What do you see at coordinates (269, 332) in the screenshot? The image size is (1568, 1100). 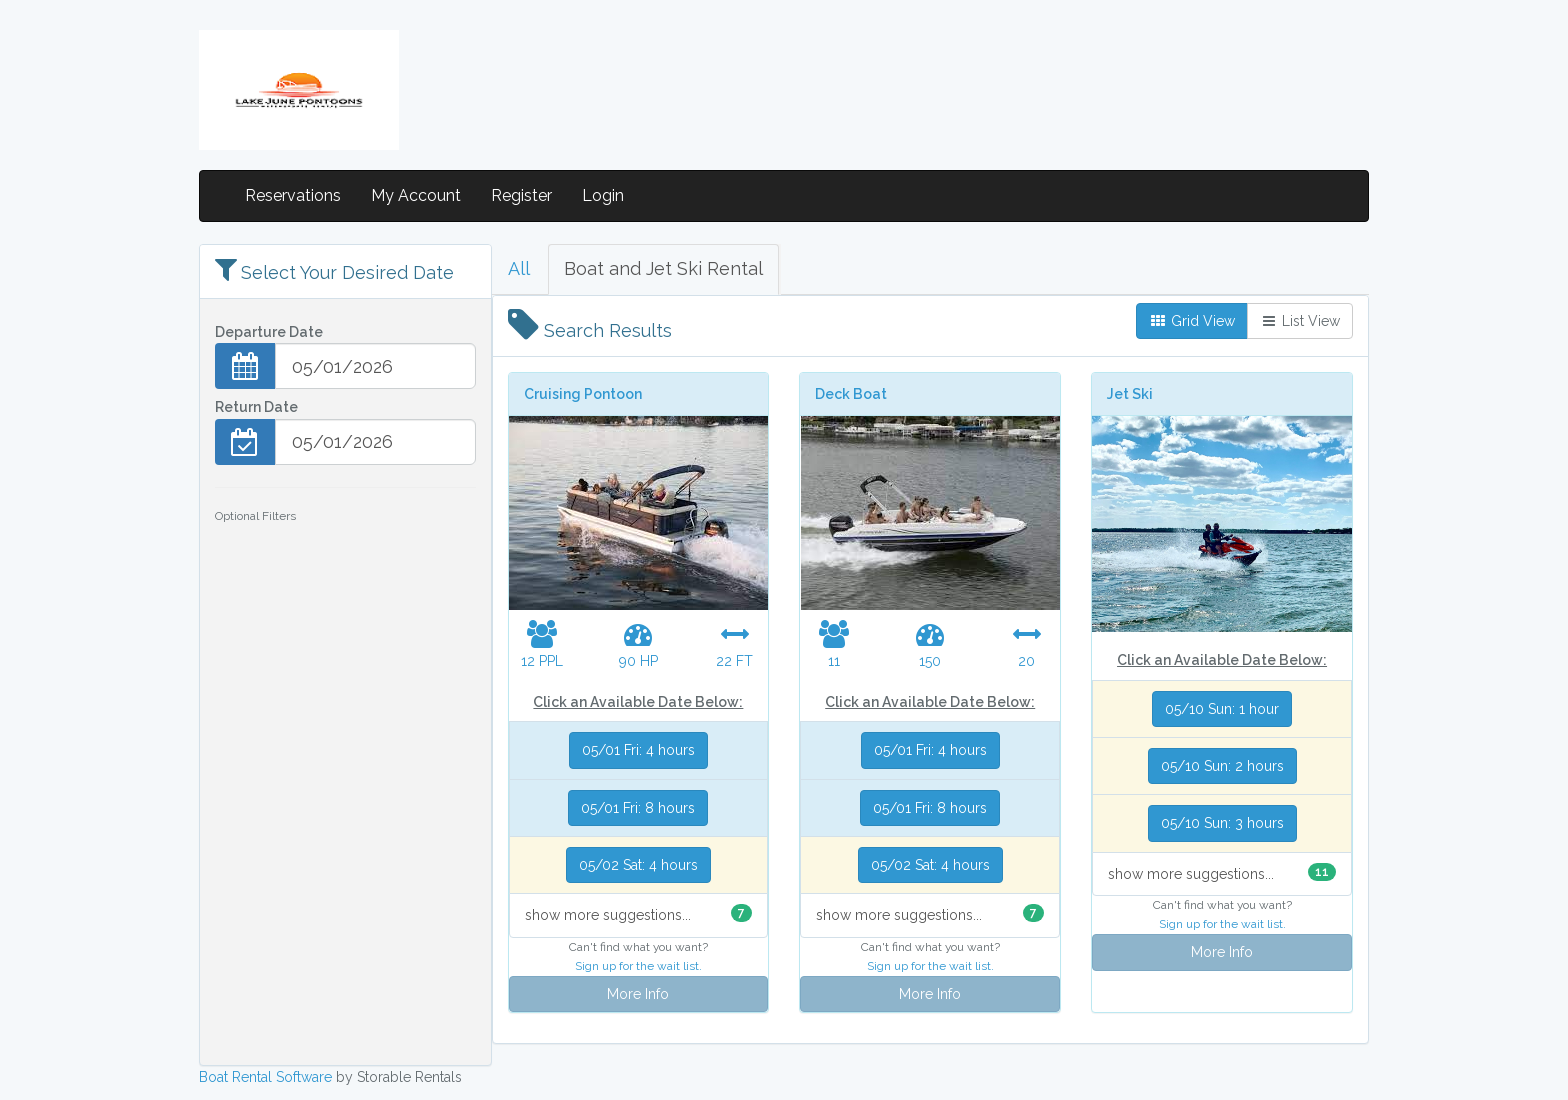 I see `Departure Date` at bounding box center [269, 332].